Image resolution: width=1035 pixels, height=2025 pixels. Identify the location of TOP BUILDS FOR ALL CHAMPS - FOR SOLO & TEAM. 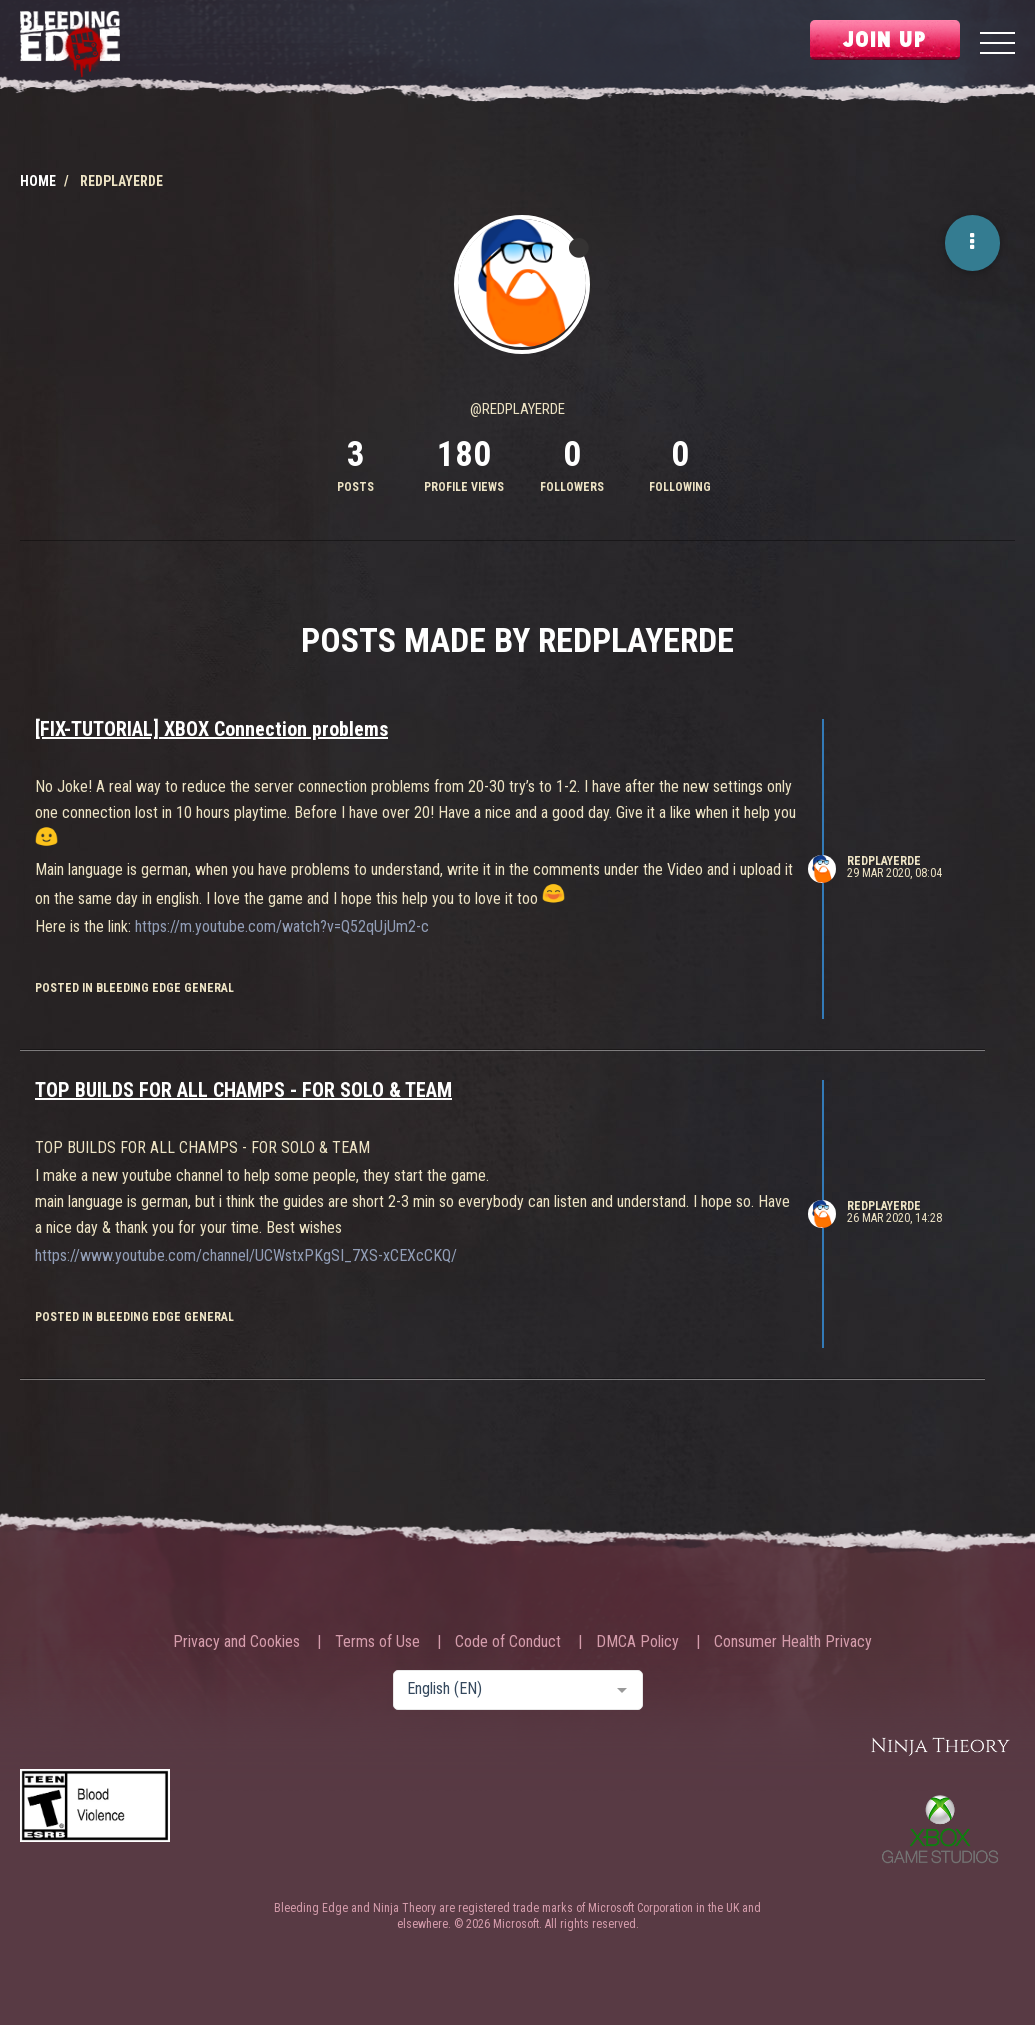
(243, 1090).